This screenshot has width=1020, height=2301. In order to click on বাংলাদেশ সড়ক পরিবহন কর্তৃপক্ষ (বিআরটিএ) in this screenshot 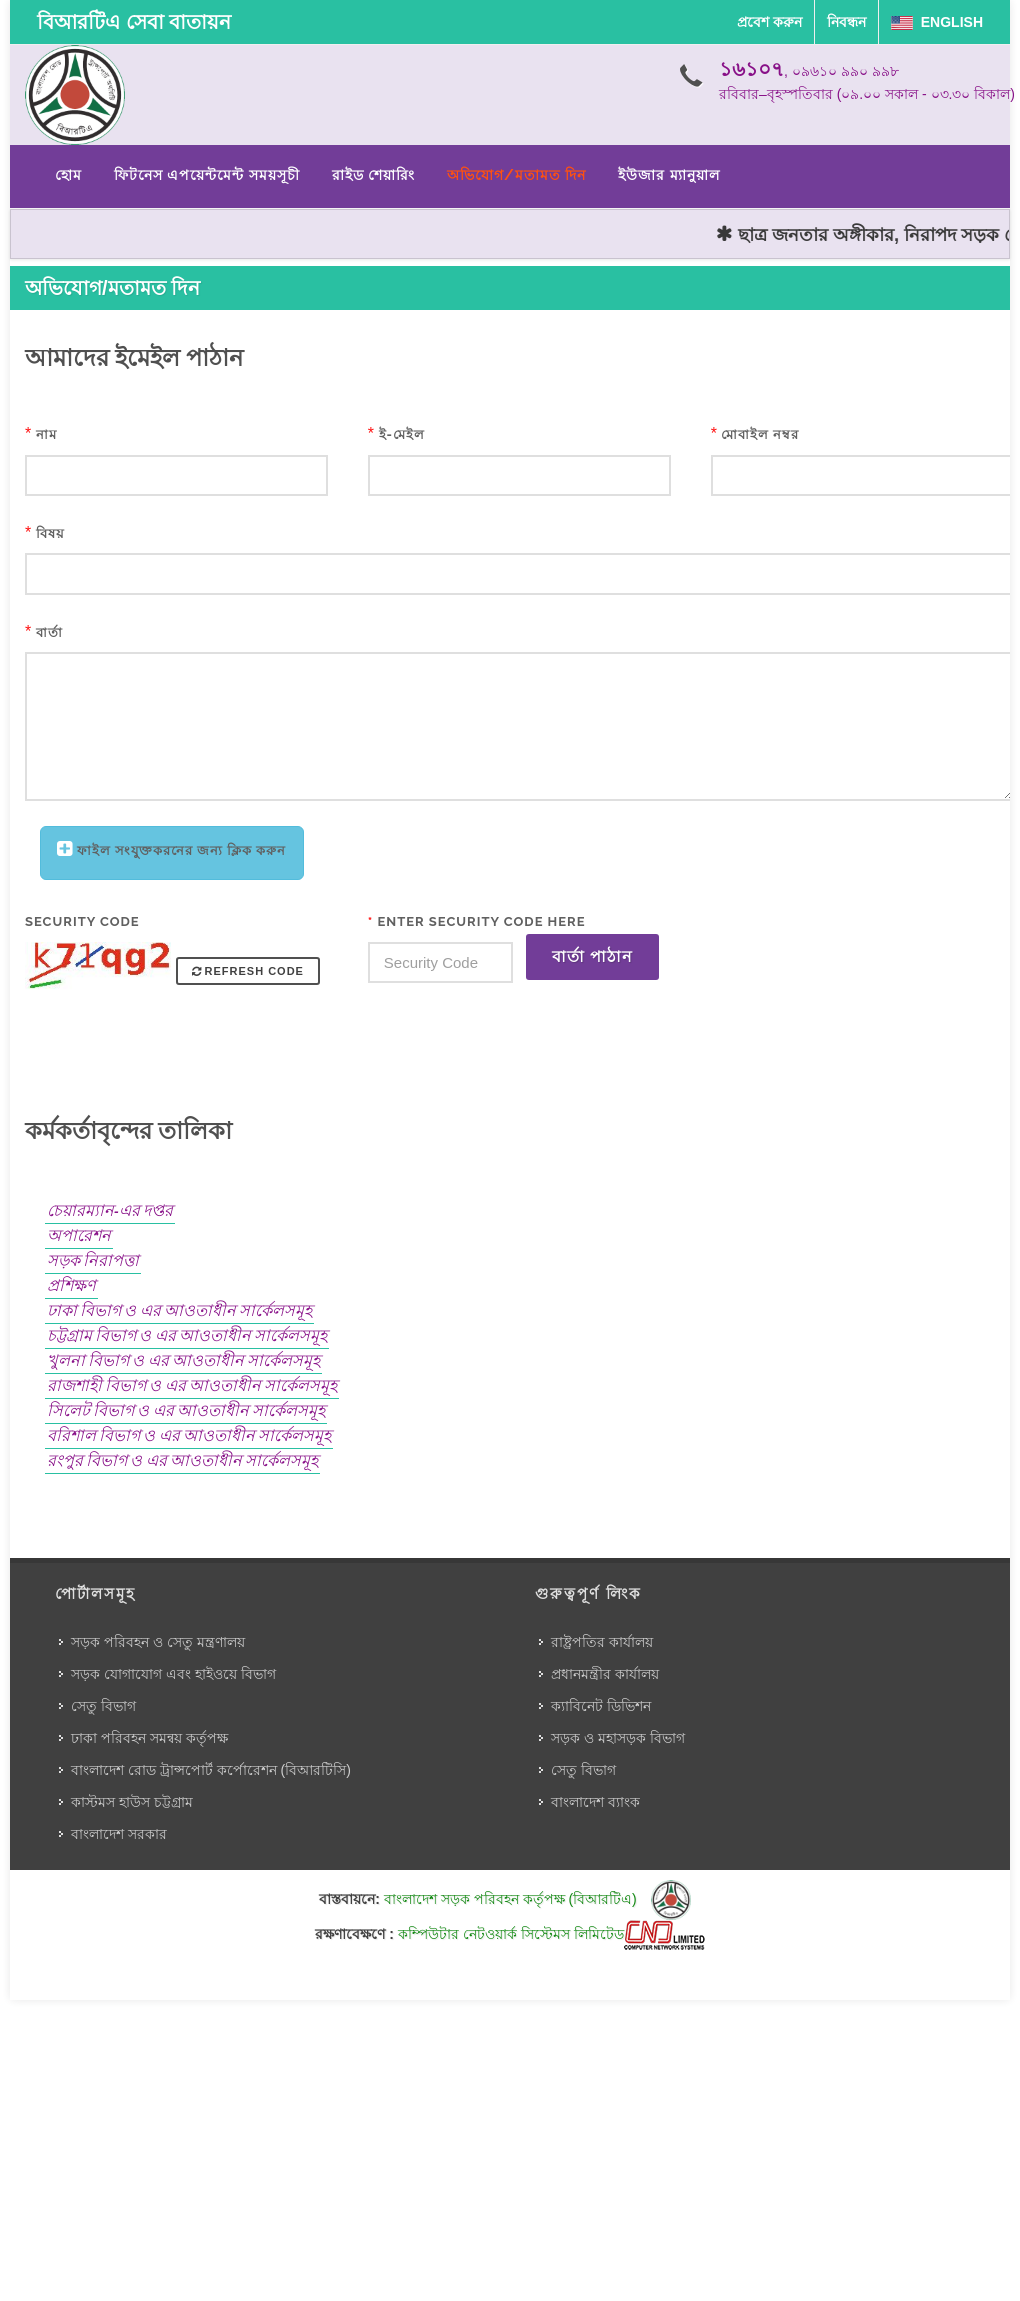, I will do `click(537, 1899)`.